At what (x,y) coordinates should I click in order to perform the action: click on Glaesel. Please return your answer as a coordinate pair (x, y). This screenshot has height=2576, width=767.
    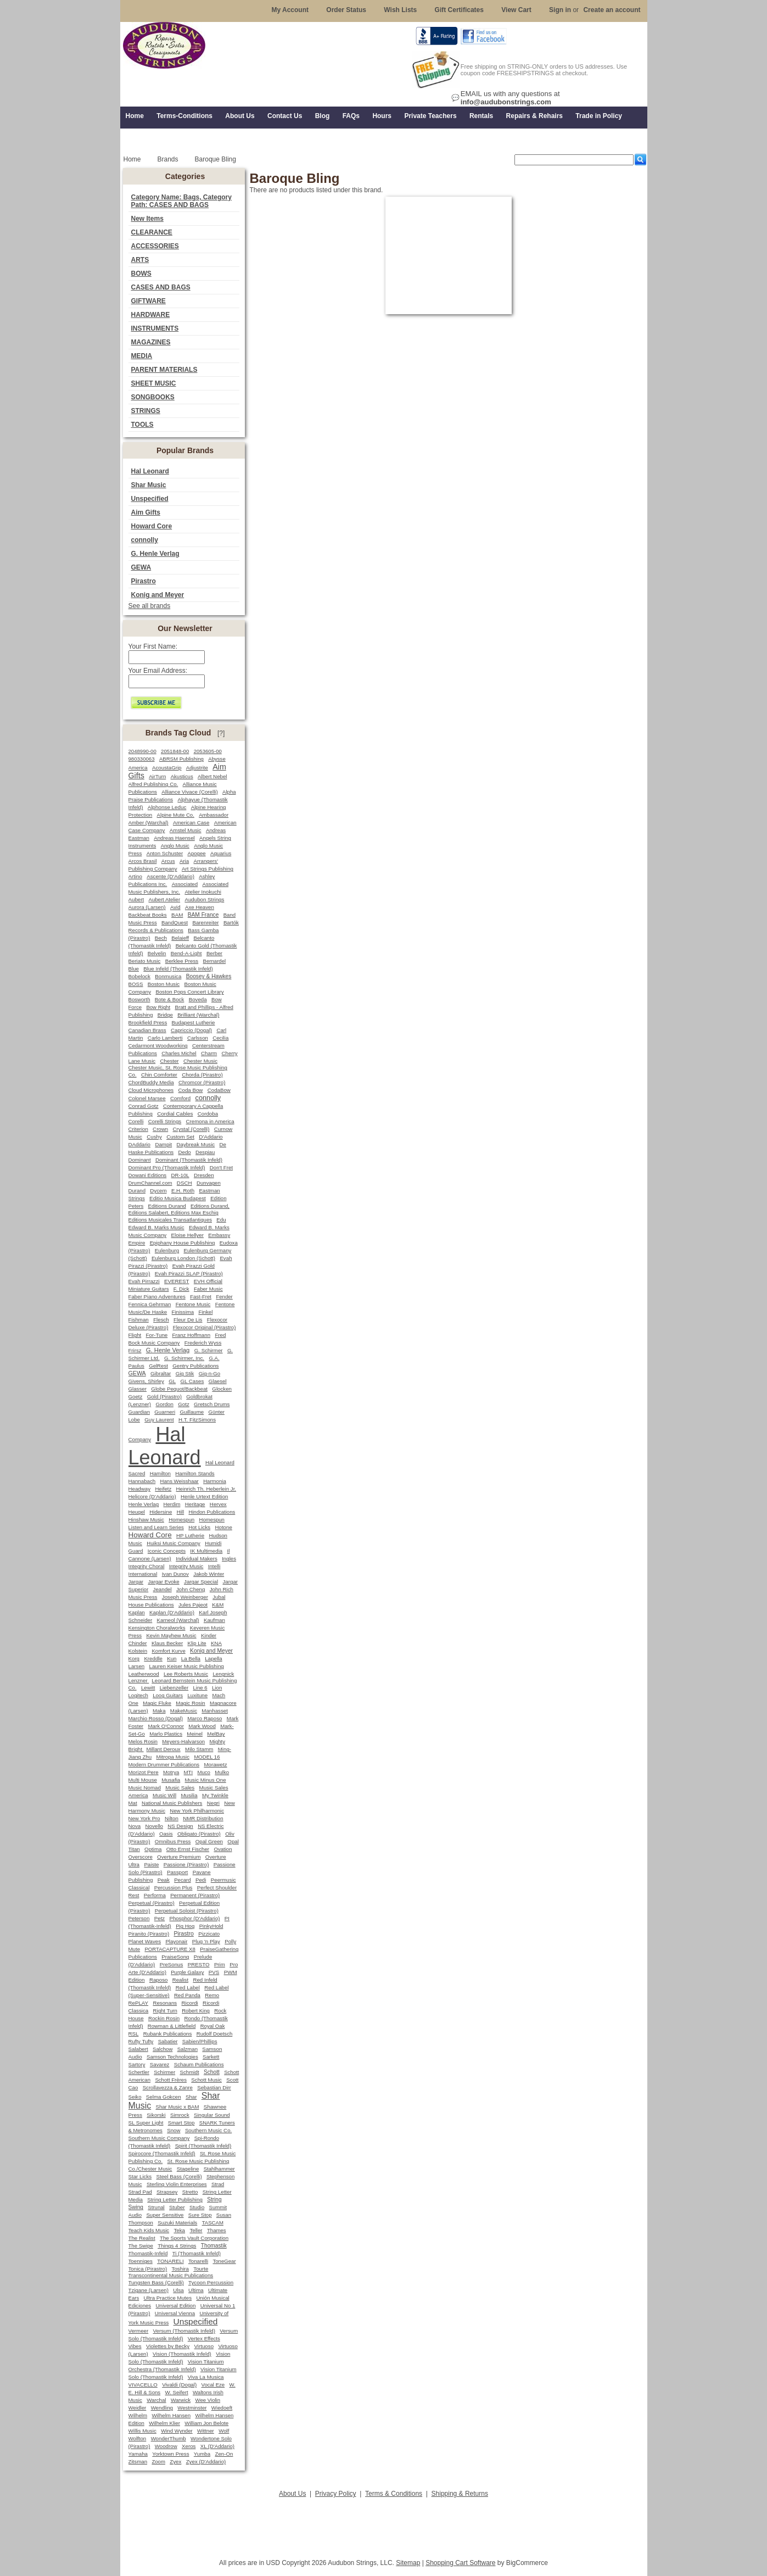
    Looking at the image, I should click on (218, 1381).